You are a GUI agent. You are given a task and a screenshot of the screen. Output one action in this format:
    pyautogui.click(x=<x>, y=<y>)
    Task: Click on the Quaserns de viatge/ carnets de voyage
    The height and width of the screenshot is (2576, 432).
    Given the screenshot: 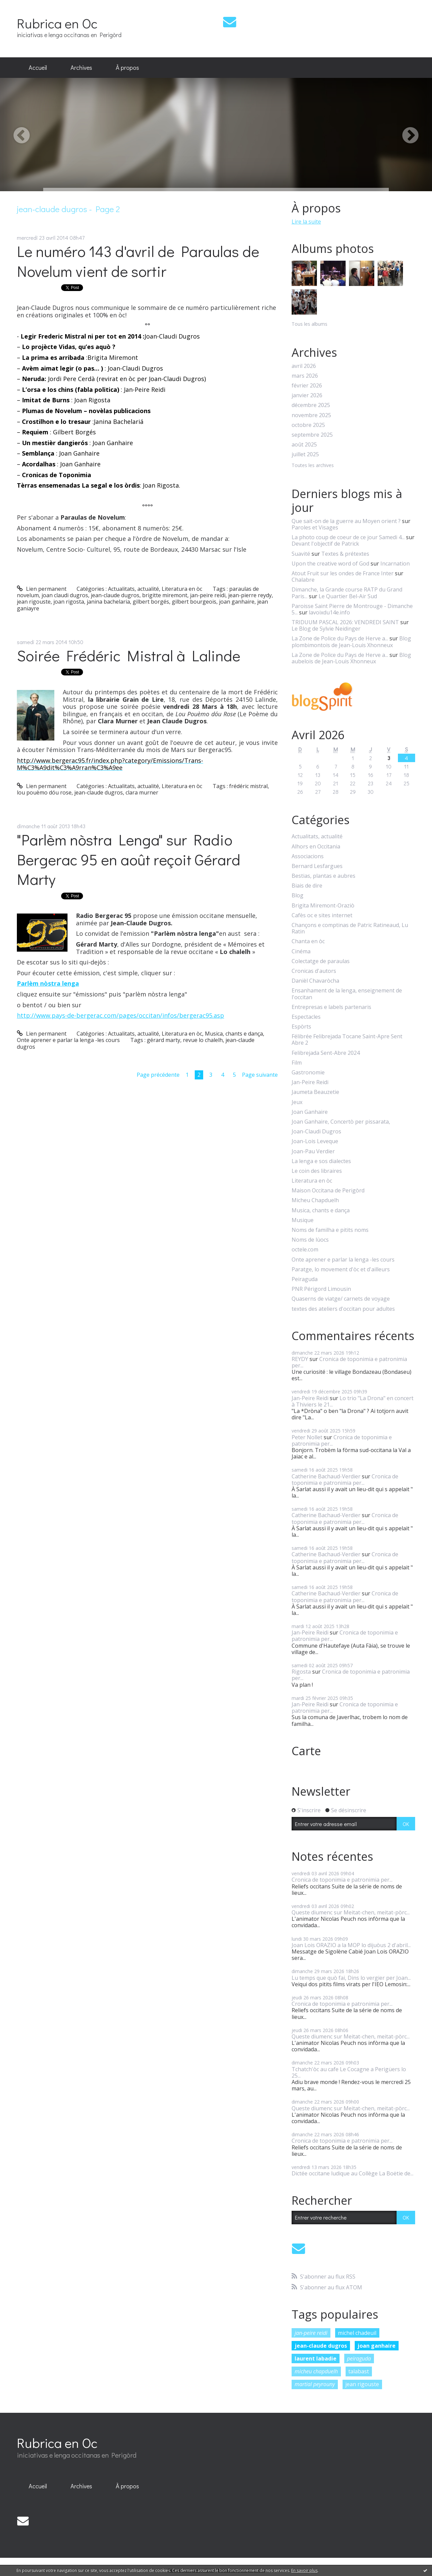 What is the action you would take?
    pyautogui.click(x=341, y=1299)
    